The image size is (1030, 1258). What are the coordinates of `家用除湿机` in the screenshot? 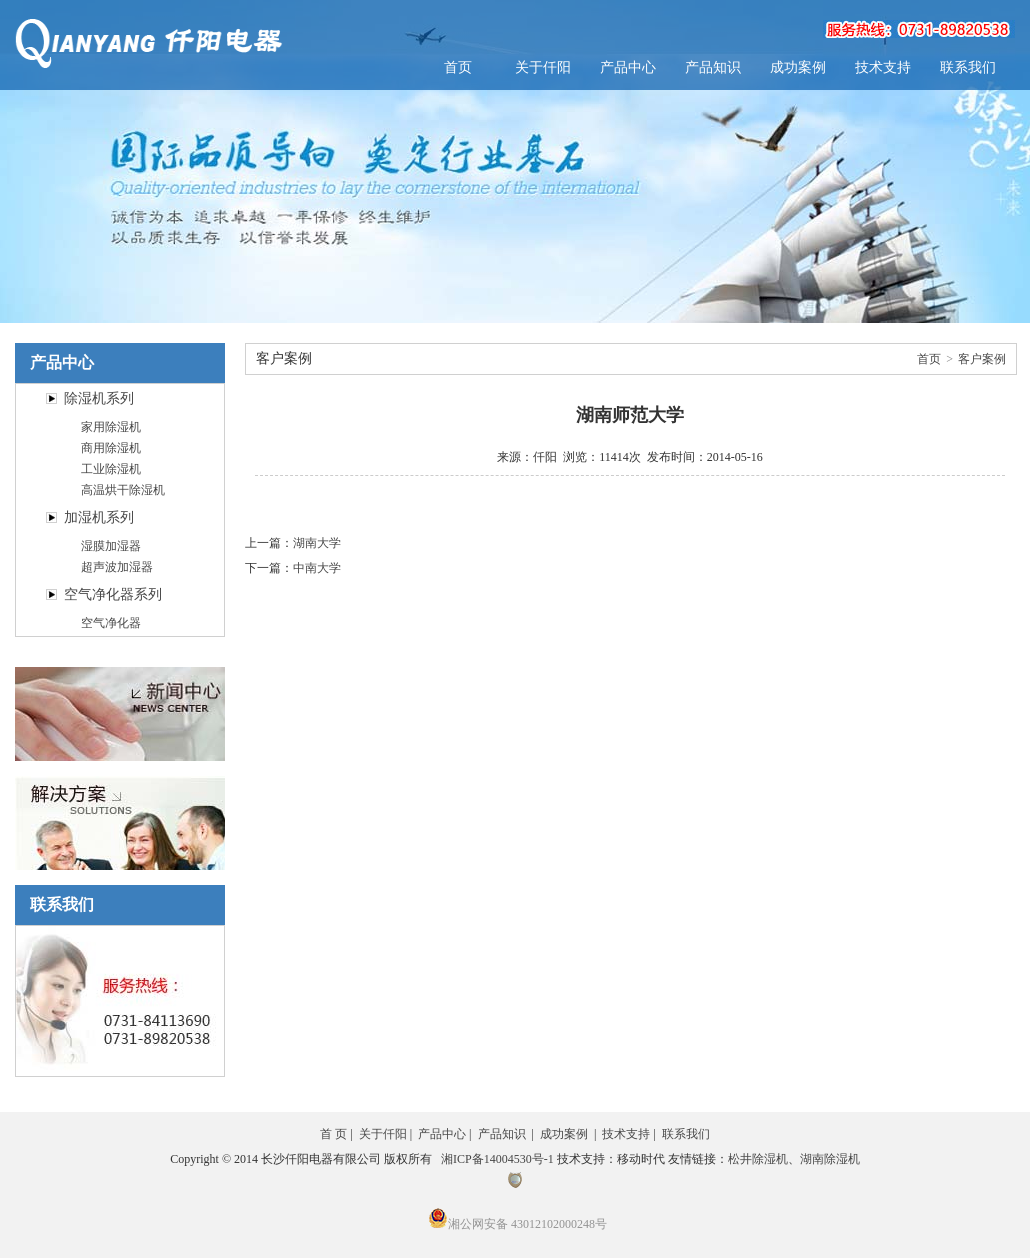 It's located at (111, 427).